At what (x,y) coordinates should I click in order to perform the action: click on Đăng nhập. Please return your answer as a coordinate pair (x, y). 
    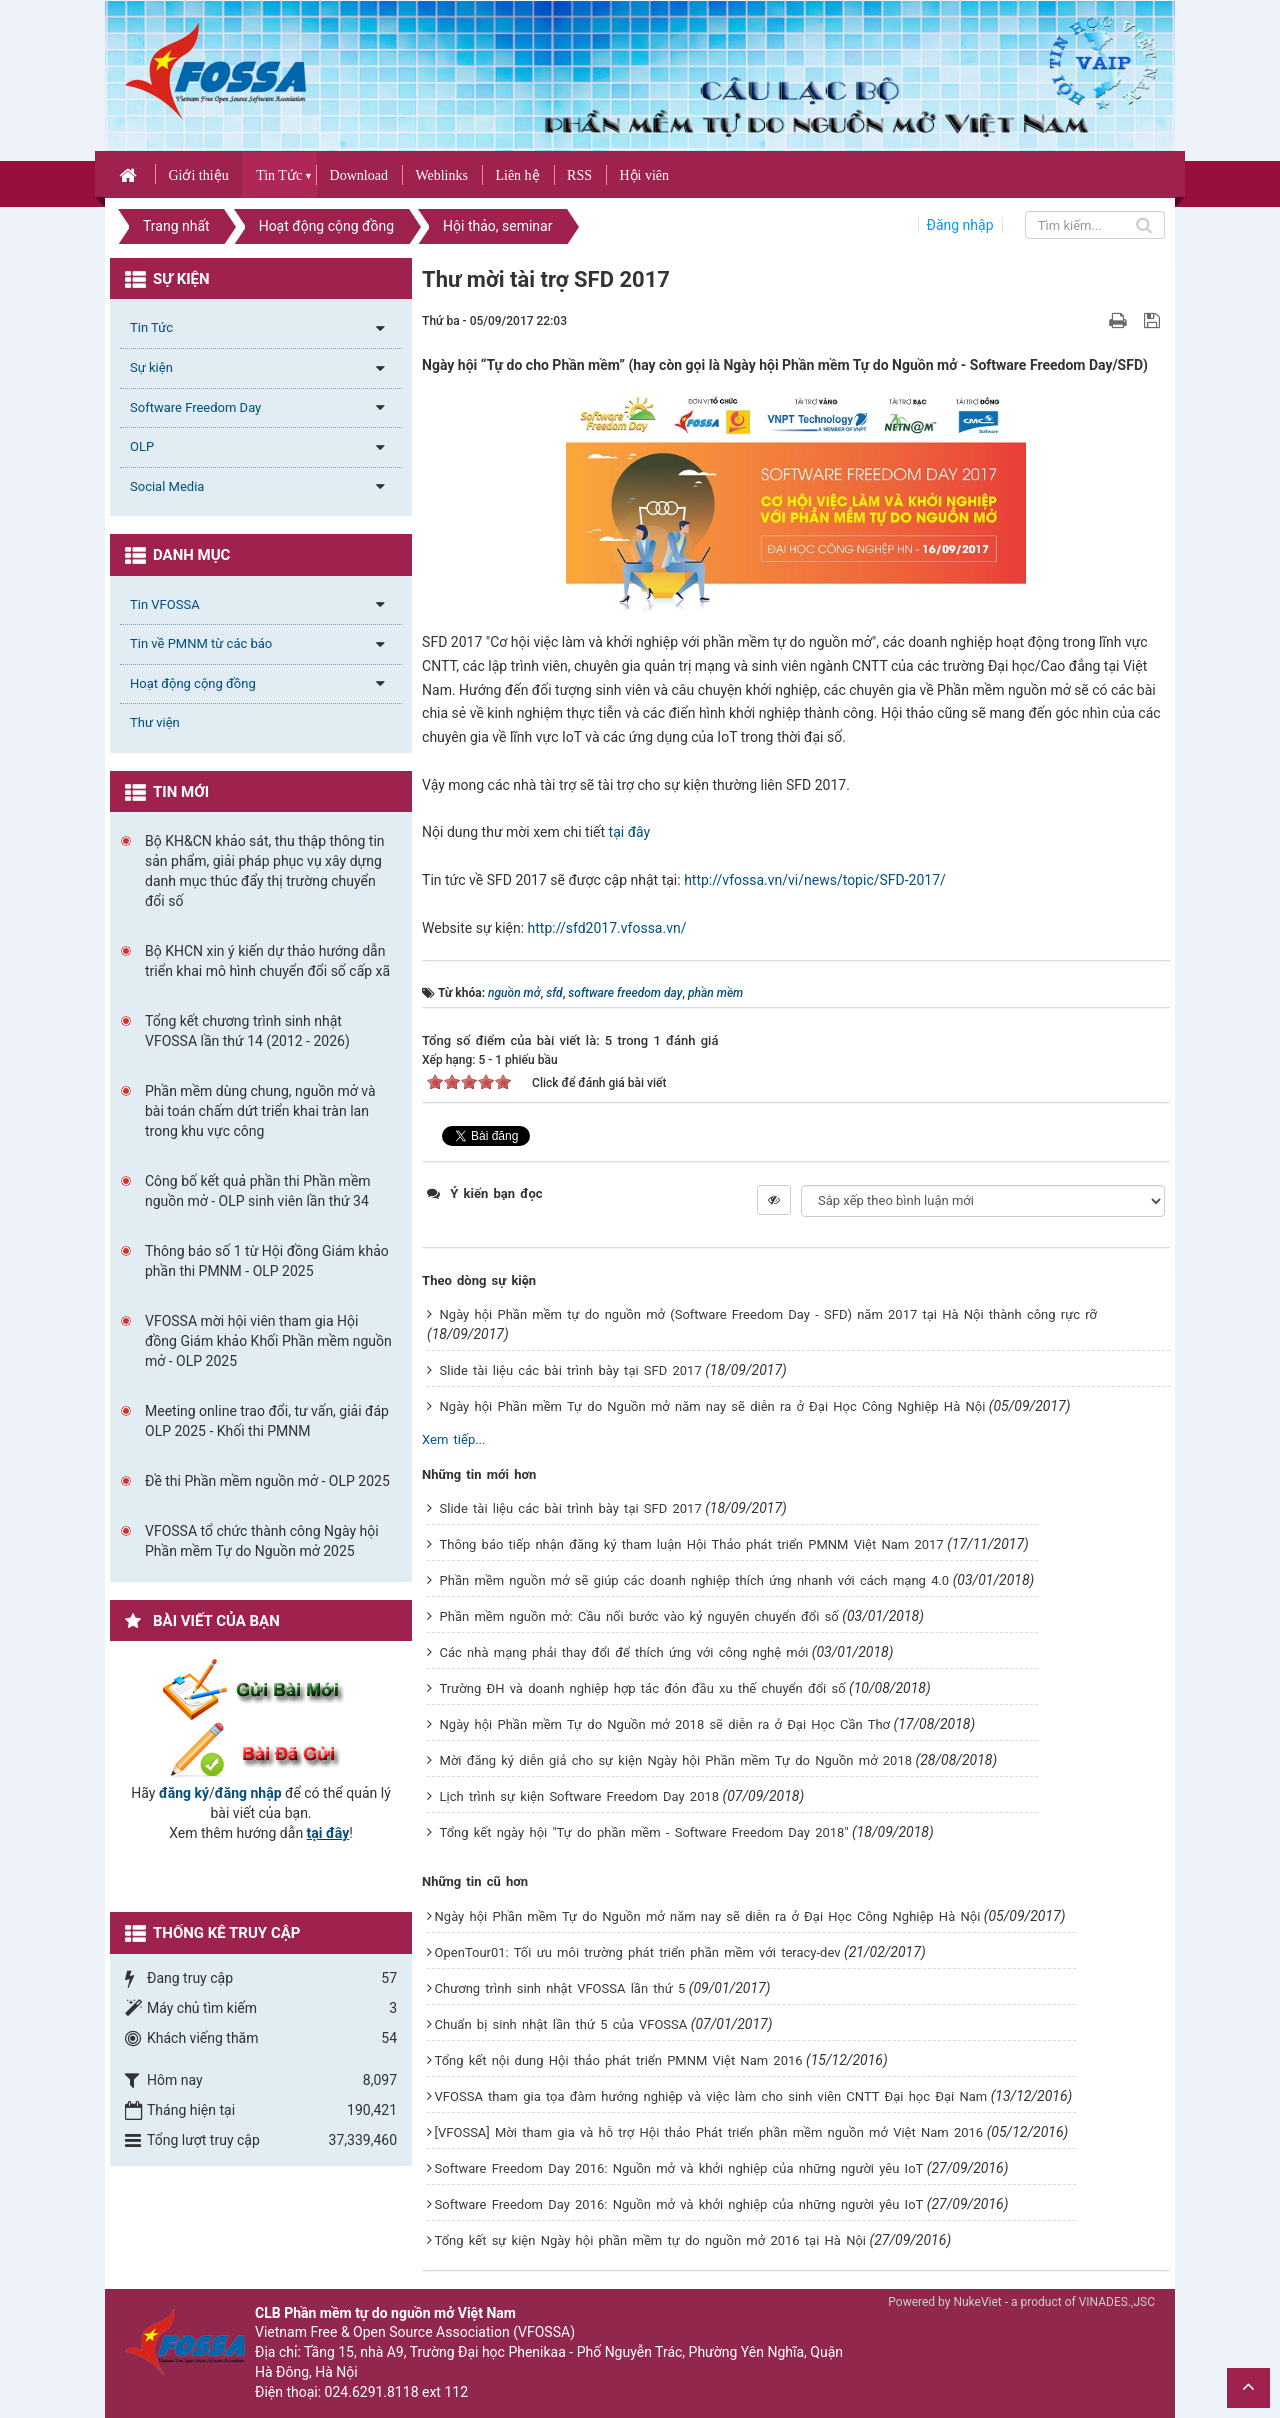
    Looking at the image, I should click on (960, 225).